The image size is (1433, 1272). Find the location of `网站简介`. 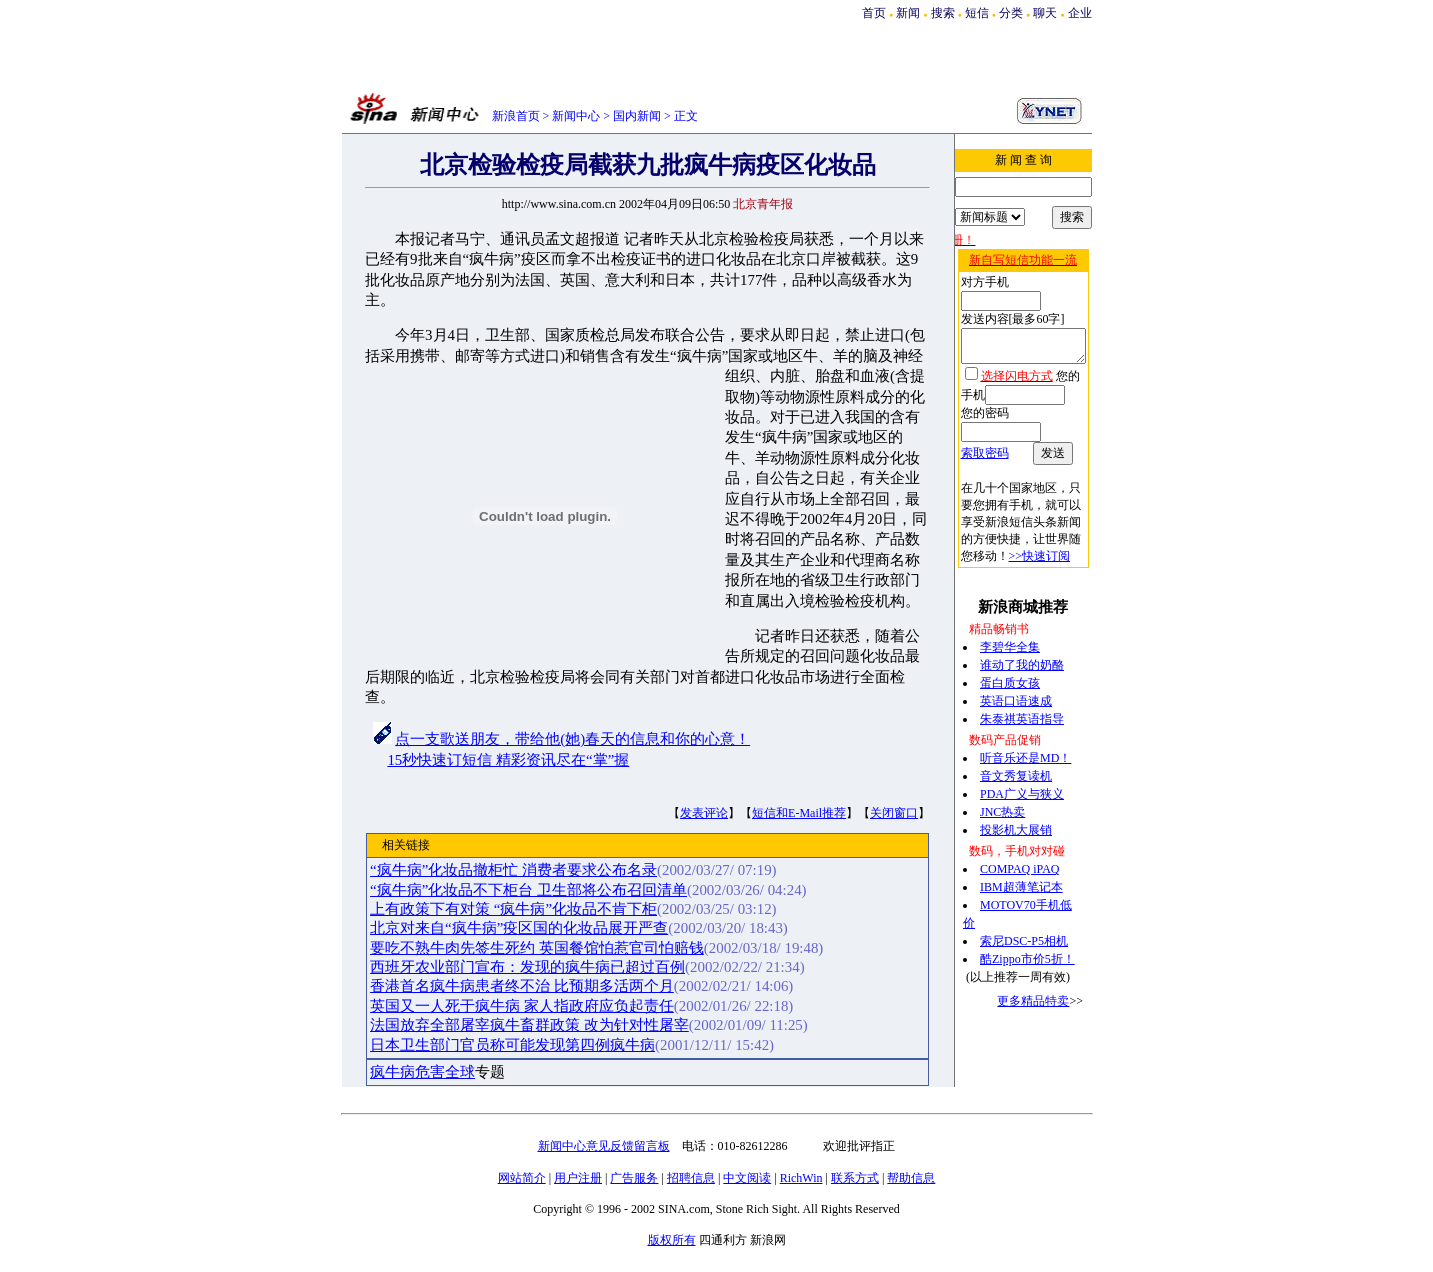

网站简介 is located at coordinates (522, 1178).